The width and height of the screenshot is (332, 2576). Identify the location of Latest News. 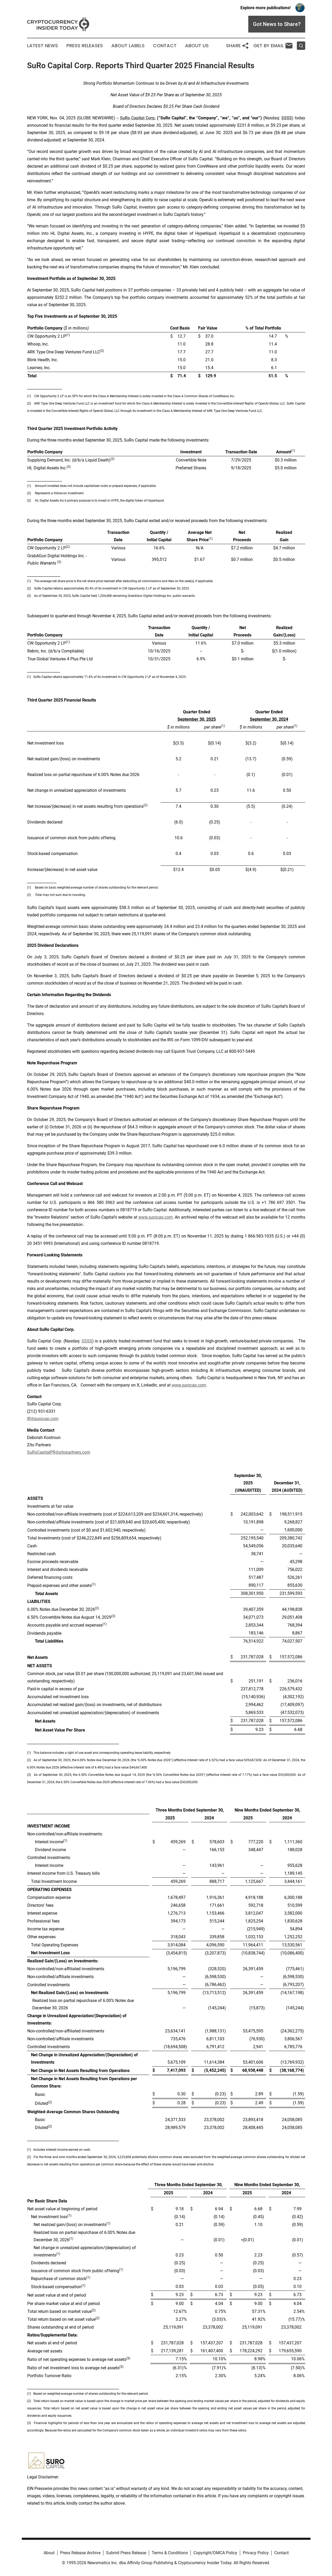
(42, 46).